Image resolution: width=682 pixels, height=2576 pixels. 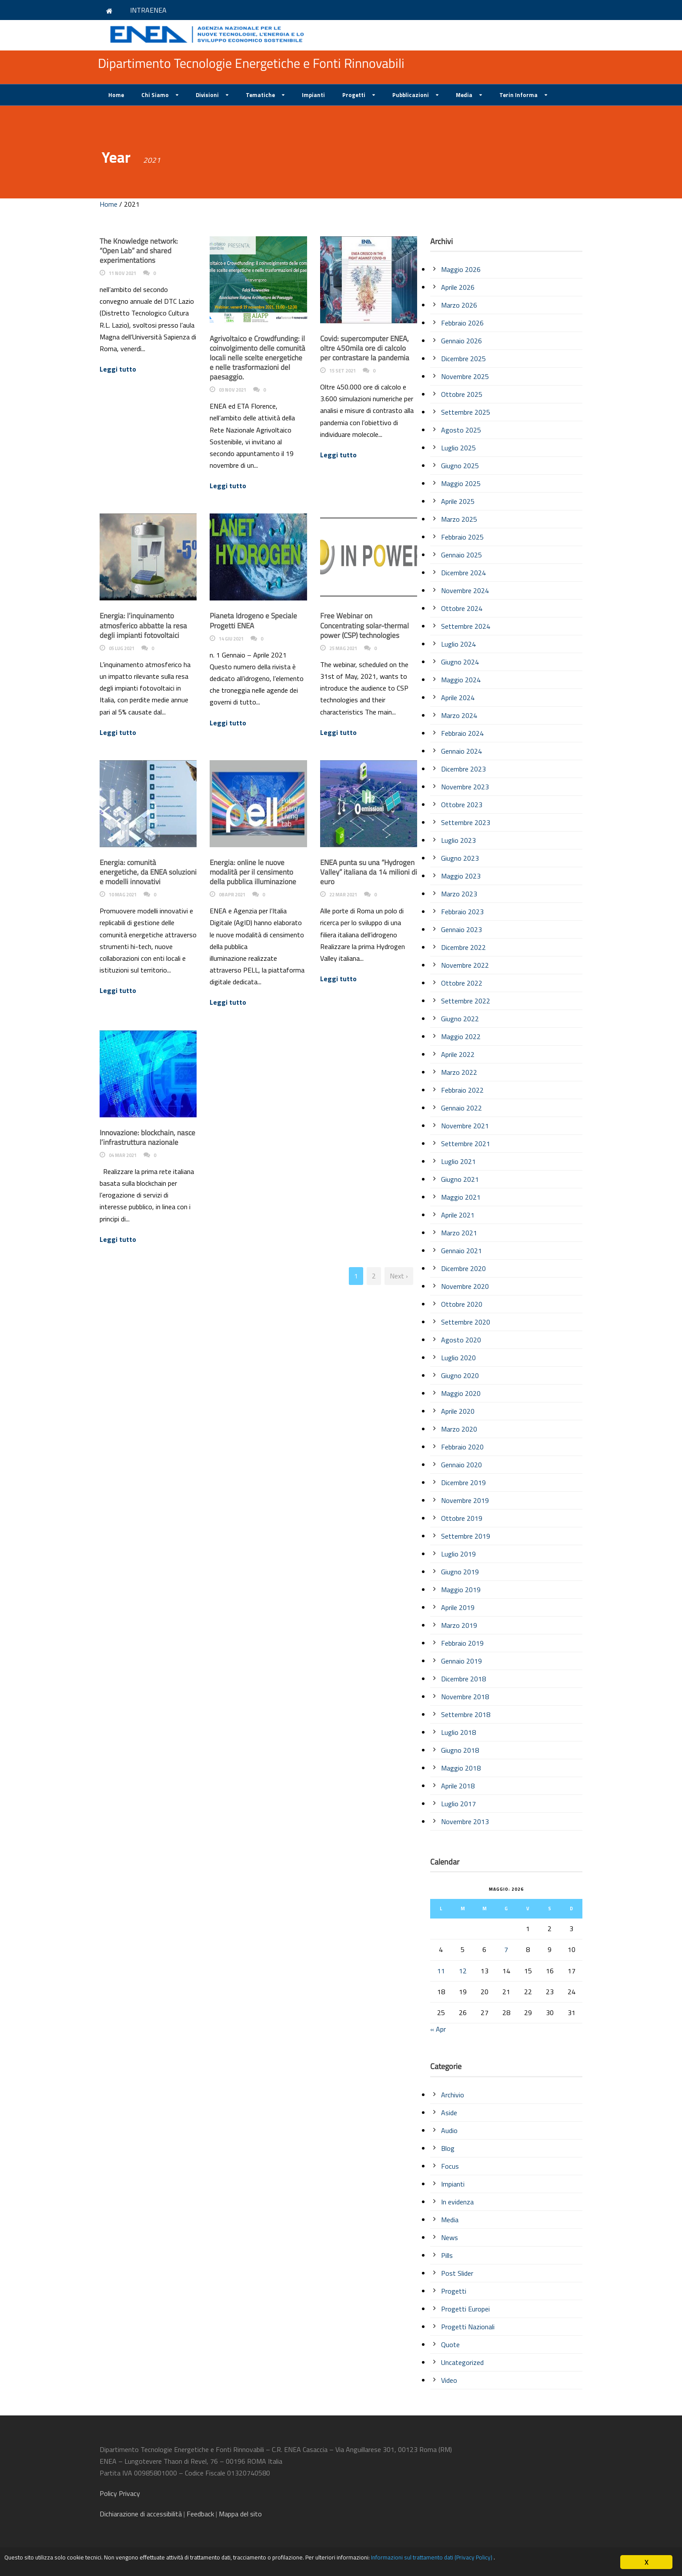 What do you see at coordinates (121, 2493) in the screenshot?
I see `Policy Privacy` at bounding box center [121, 2493].